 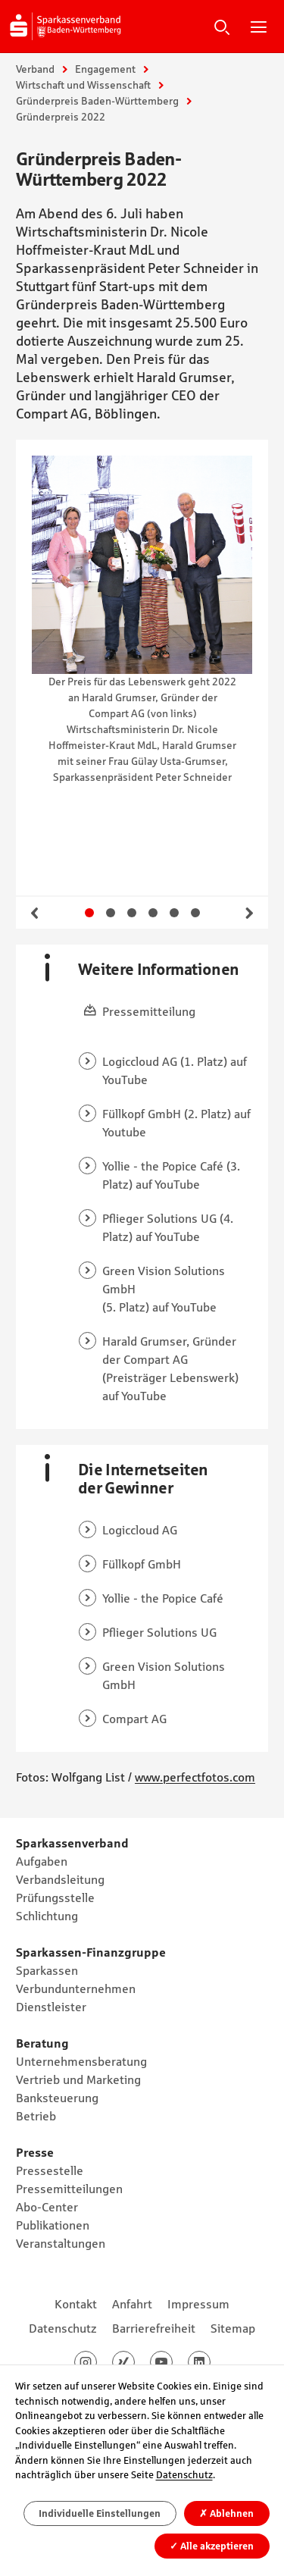 I want to click on Gehe zu Slide 1, so click(x=89, y=912).